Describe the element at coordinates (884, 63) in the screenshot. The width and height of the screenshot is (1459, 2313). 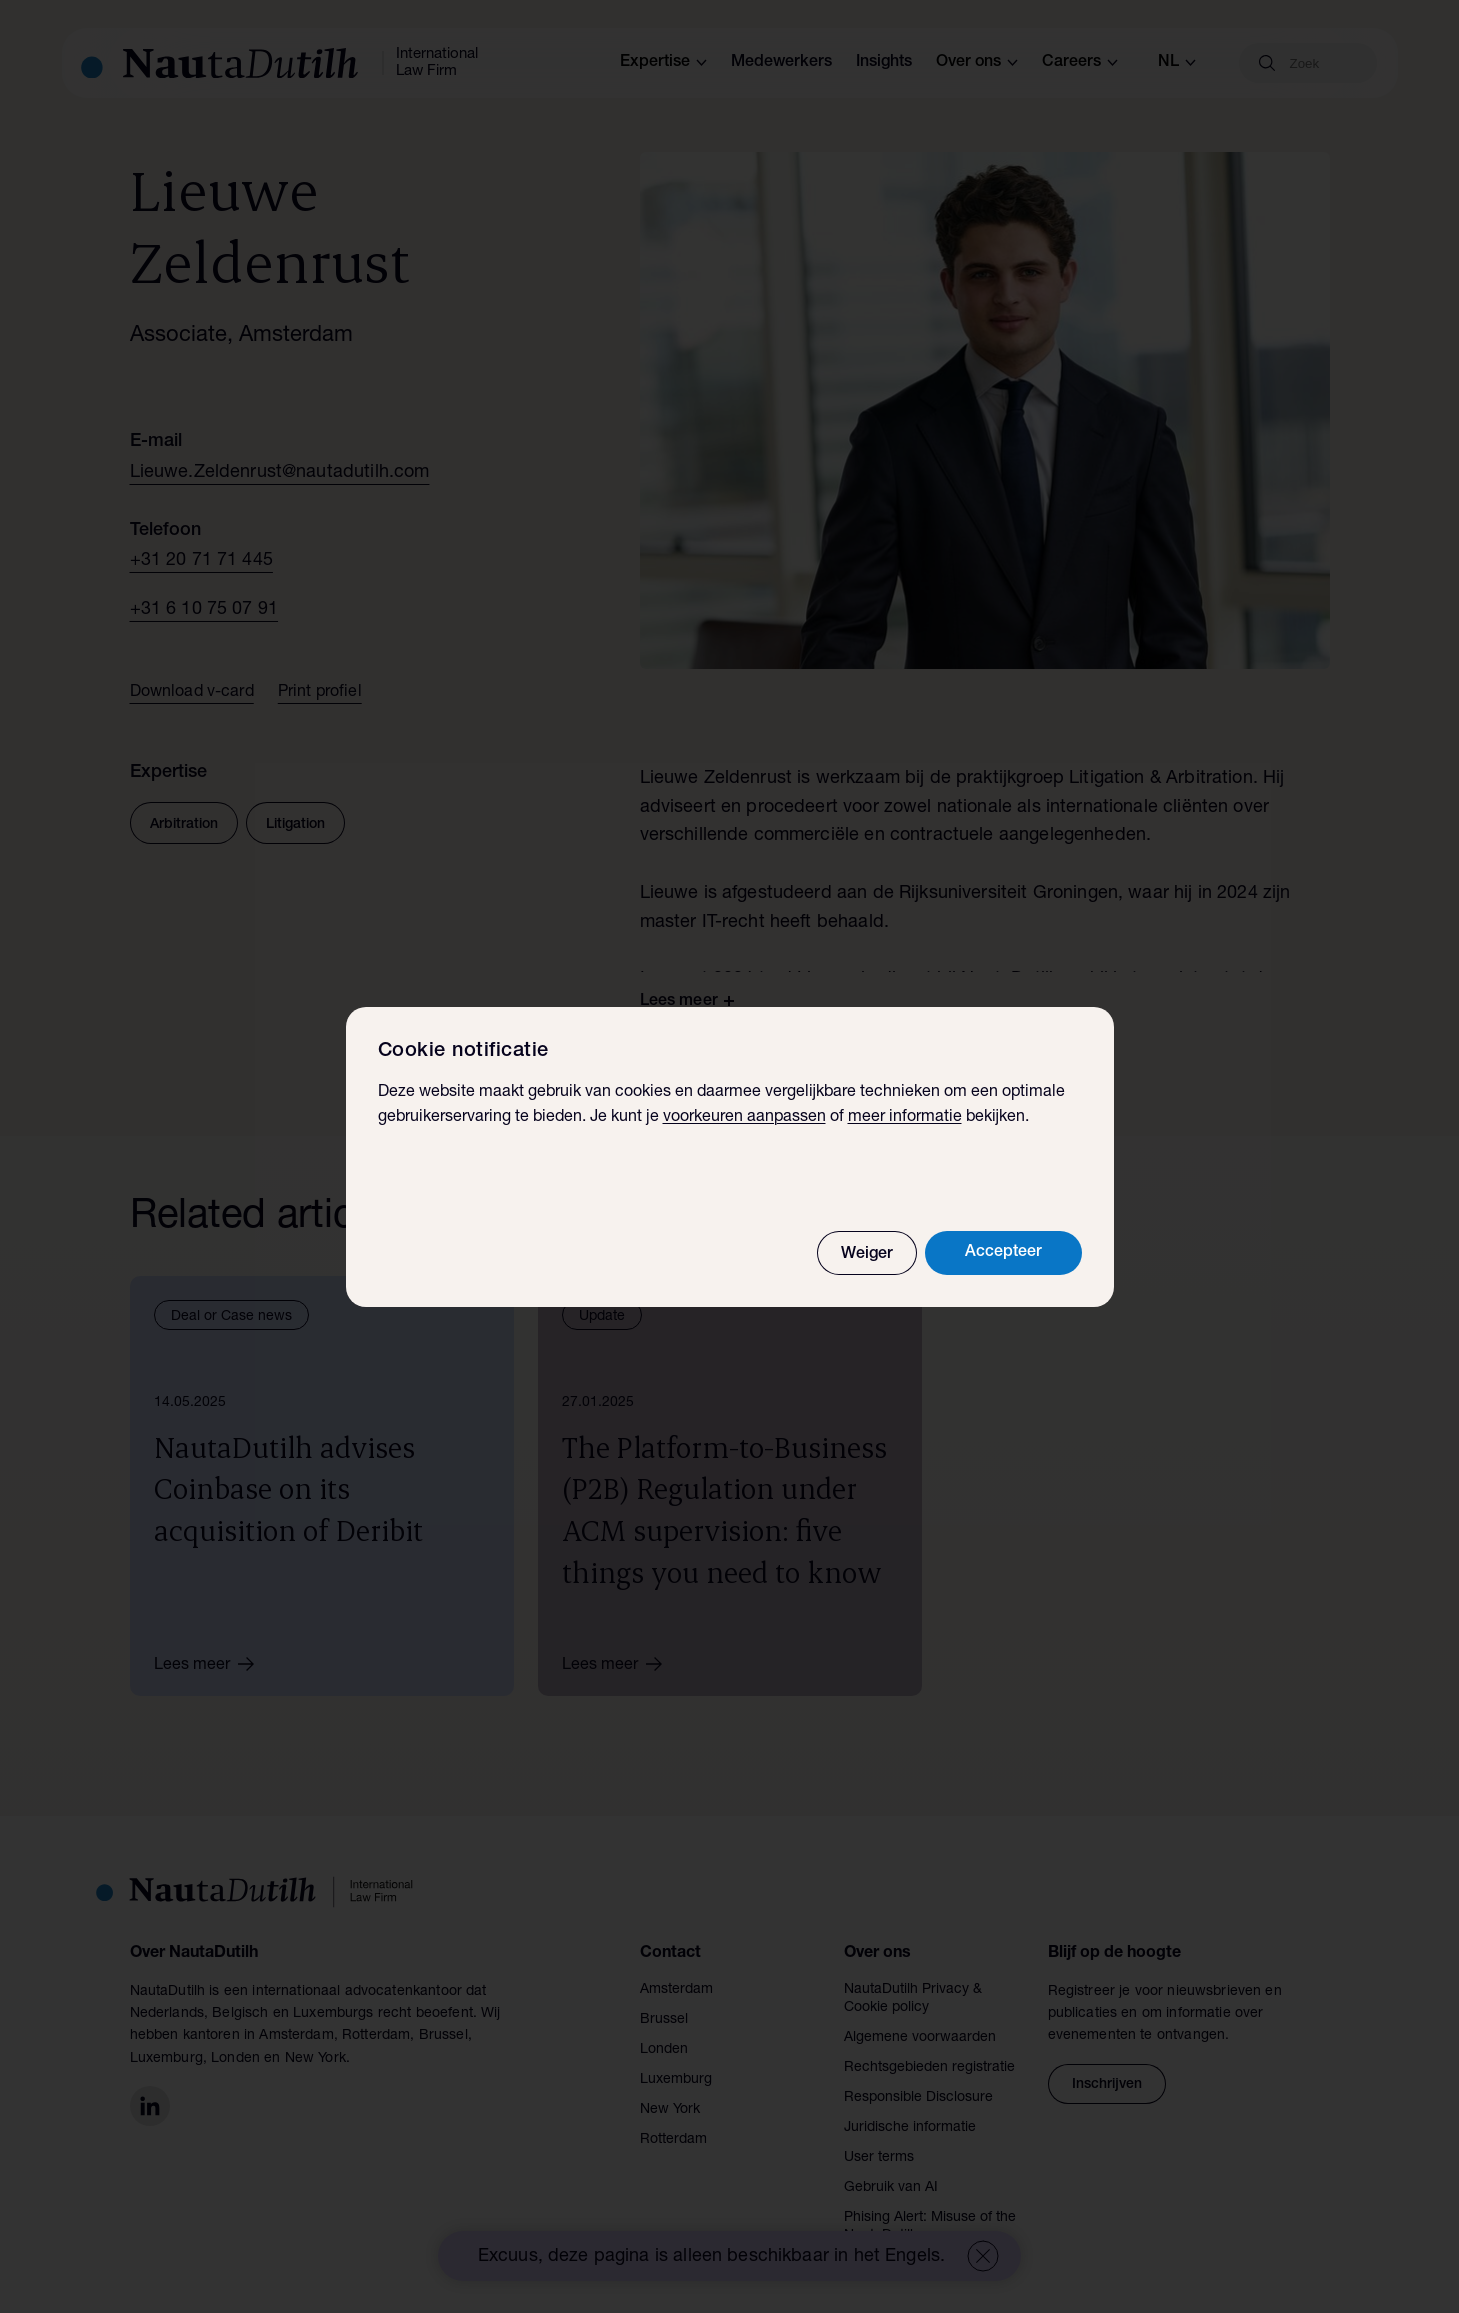
I see `Insights` at that location.